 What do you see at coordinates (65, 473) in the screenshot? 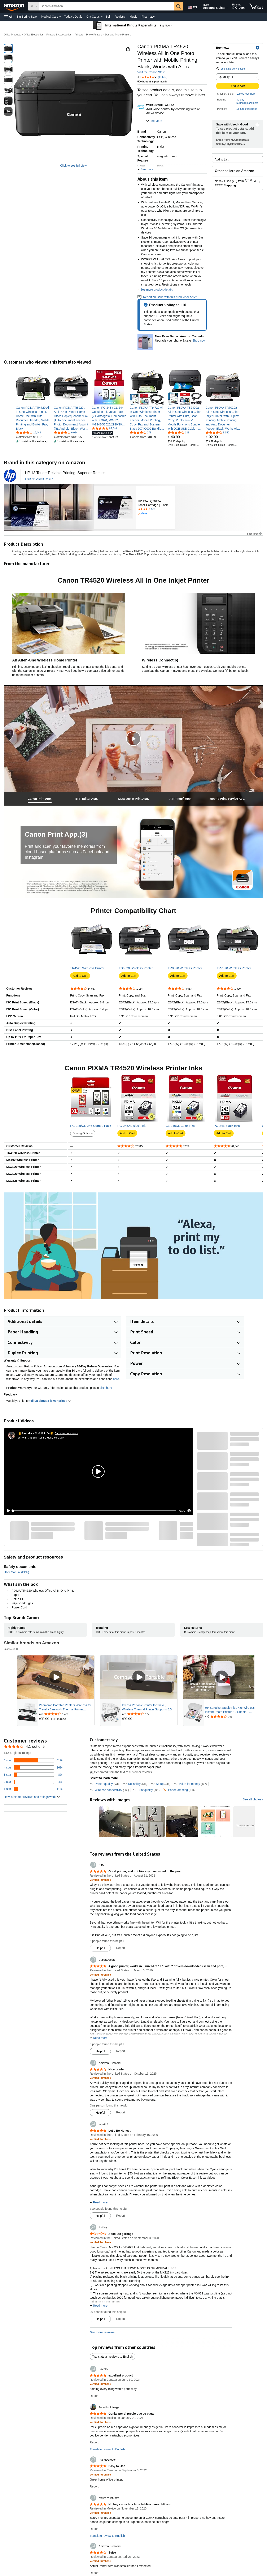
I see `[HP 13 Toner: Reliable Printing, Superior Results]` at bounding box center [65, 473].